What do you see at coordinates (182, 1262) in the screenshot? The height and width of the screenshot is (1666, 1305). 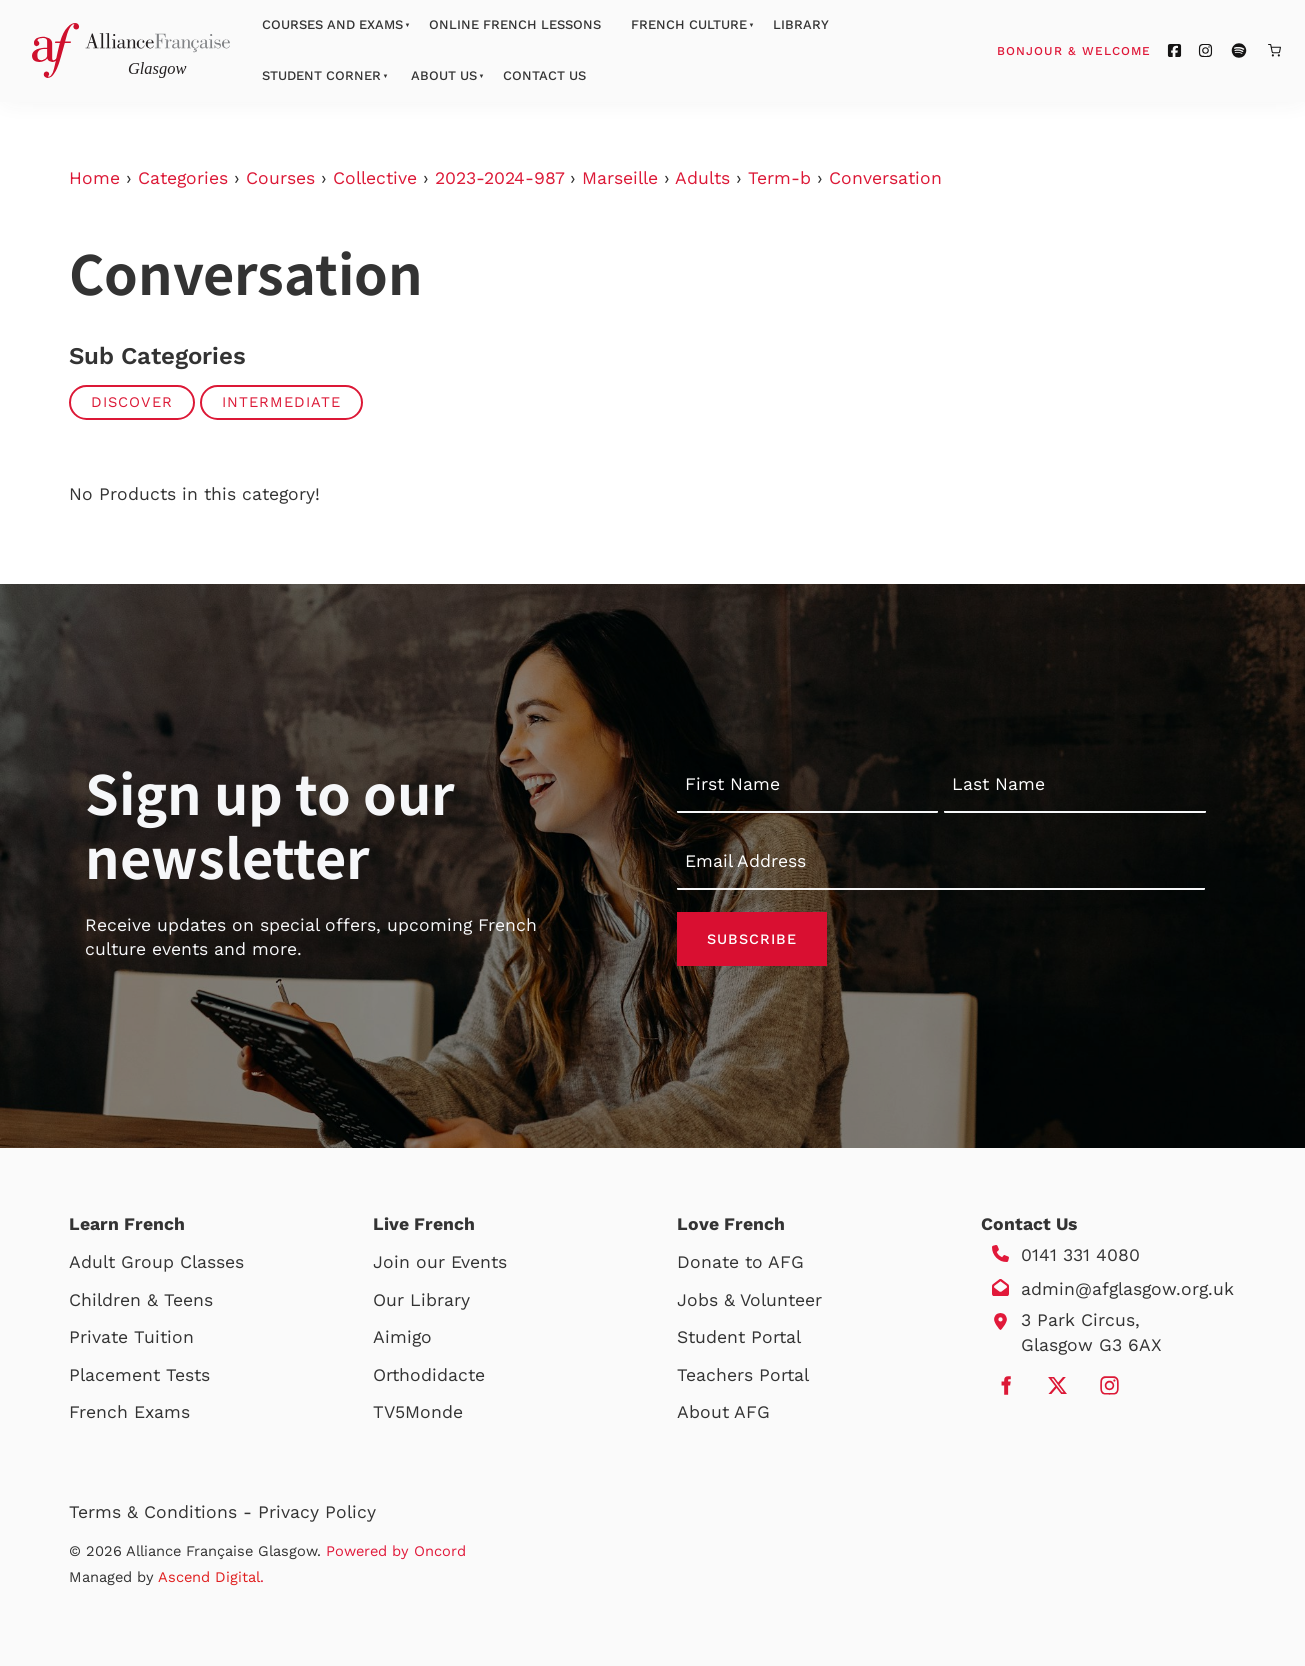 I see `Group Classes` at bounding box center [182, 1262].